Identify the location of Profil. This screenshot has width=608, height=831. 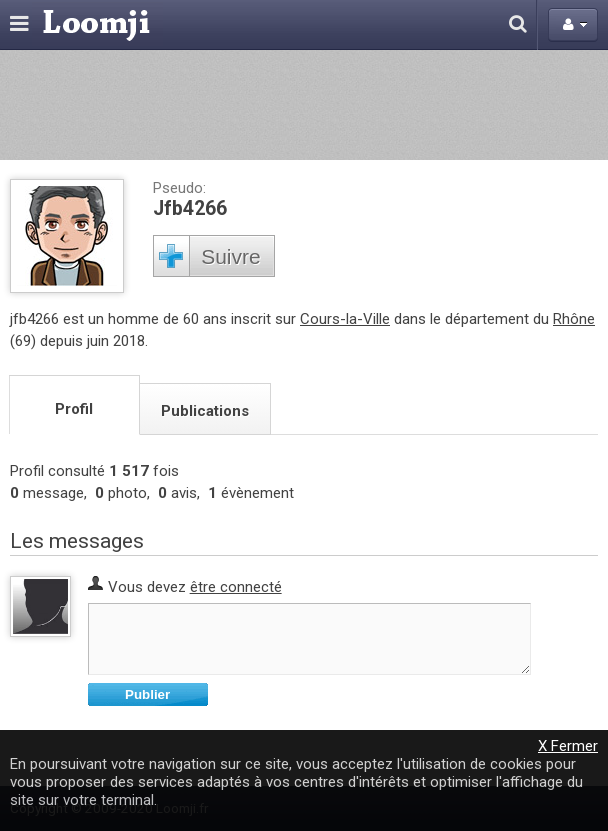
(74, 409).